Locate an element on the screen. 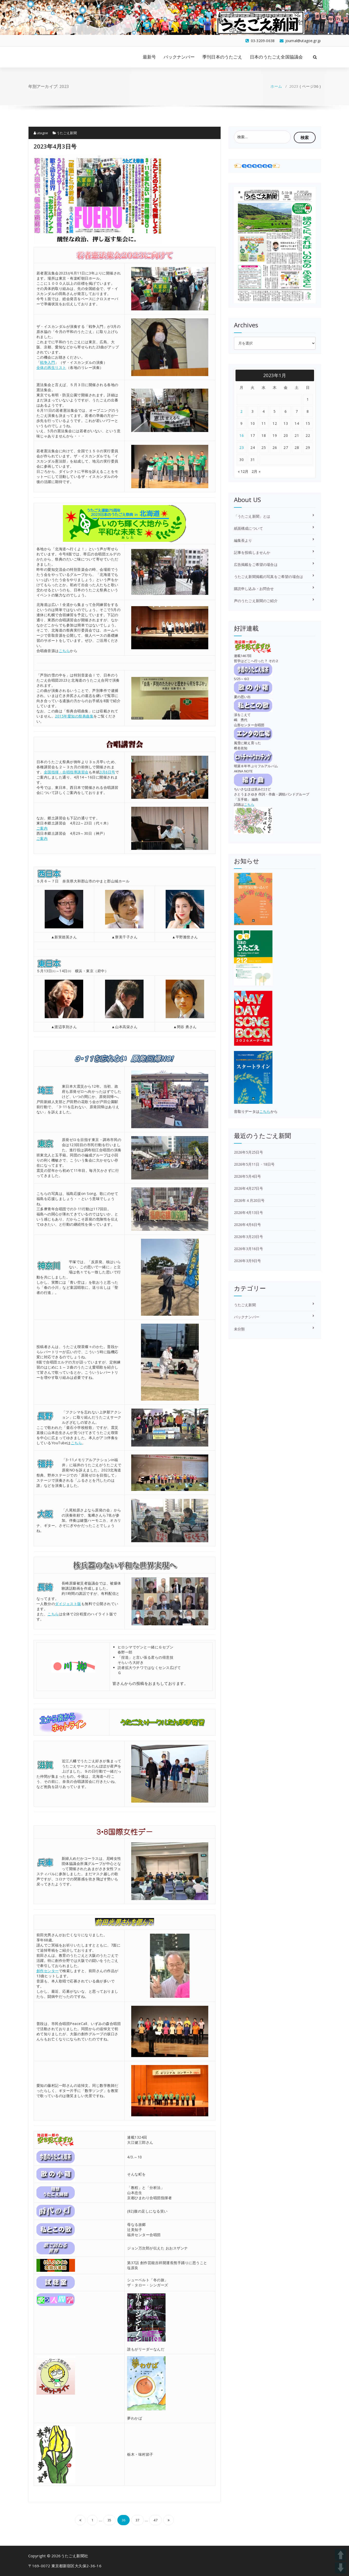 This screenshot has width=349, height=2576. utagoe is located at coordinates (41, 133).